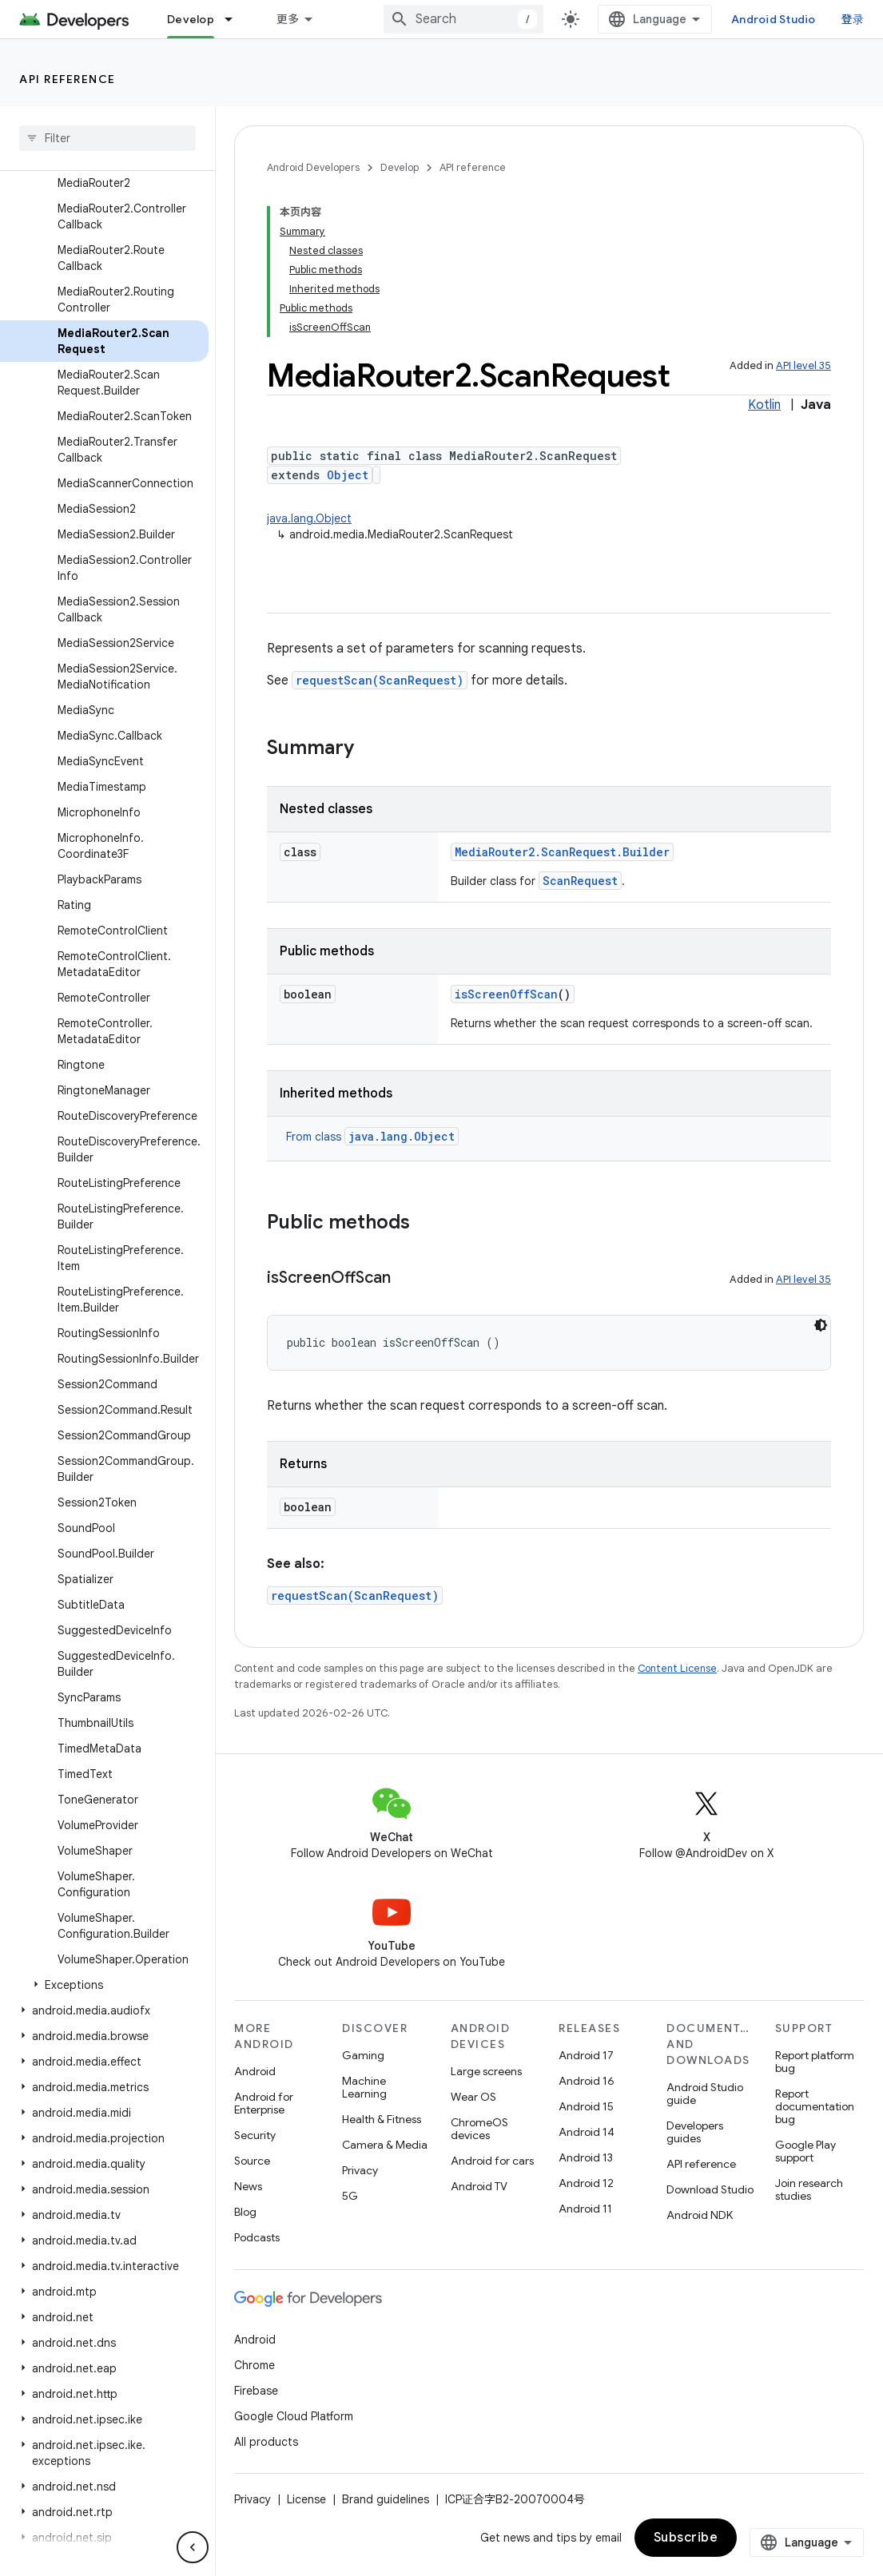 Image resolution: width=883 pixels, height=2576 pixels. I want to click on ScanRequest, so click(580, 880).